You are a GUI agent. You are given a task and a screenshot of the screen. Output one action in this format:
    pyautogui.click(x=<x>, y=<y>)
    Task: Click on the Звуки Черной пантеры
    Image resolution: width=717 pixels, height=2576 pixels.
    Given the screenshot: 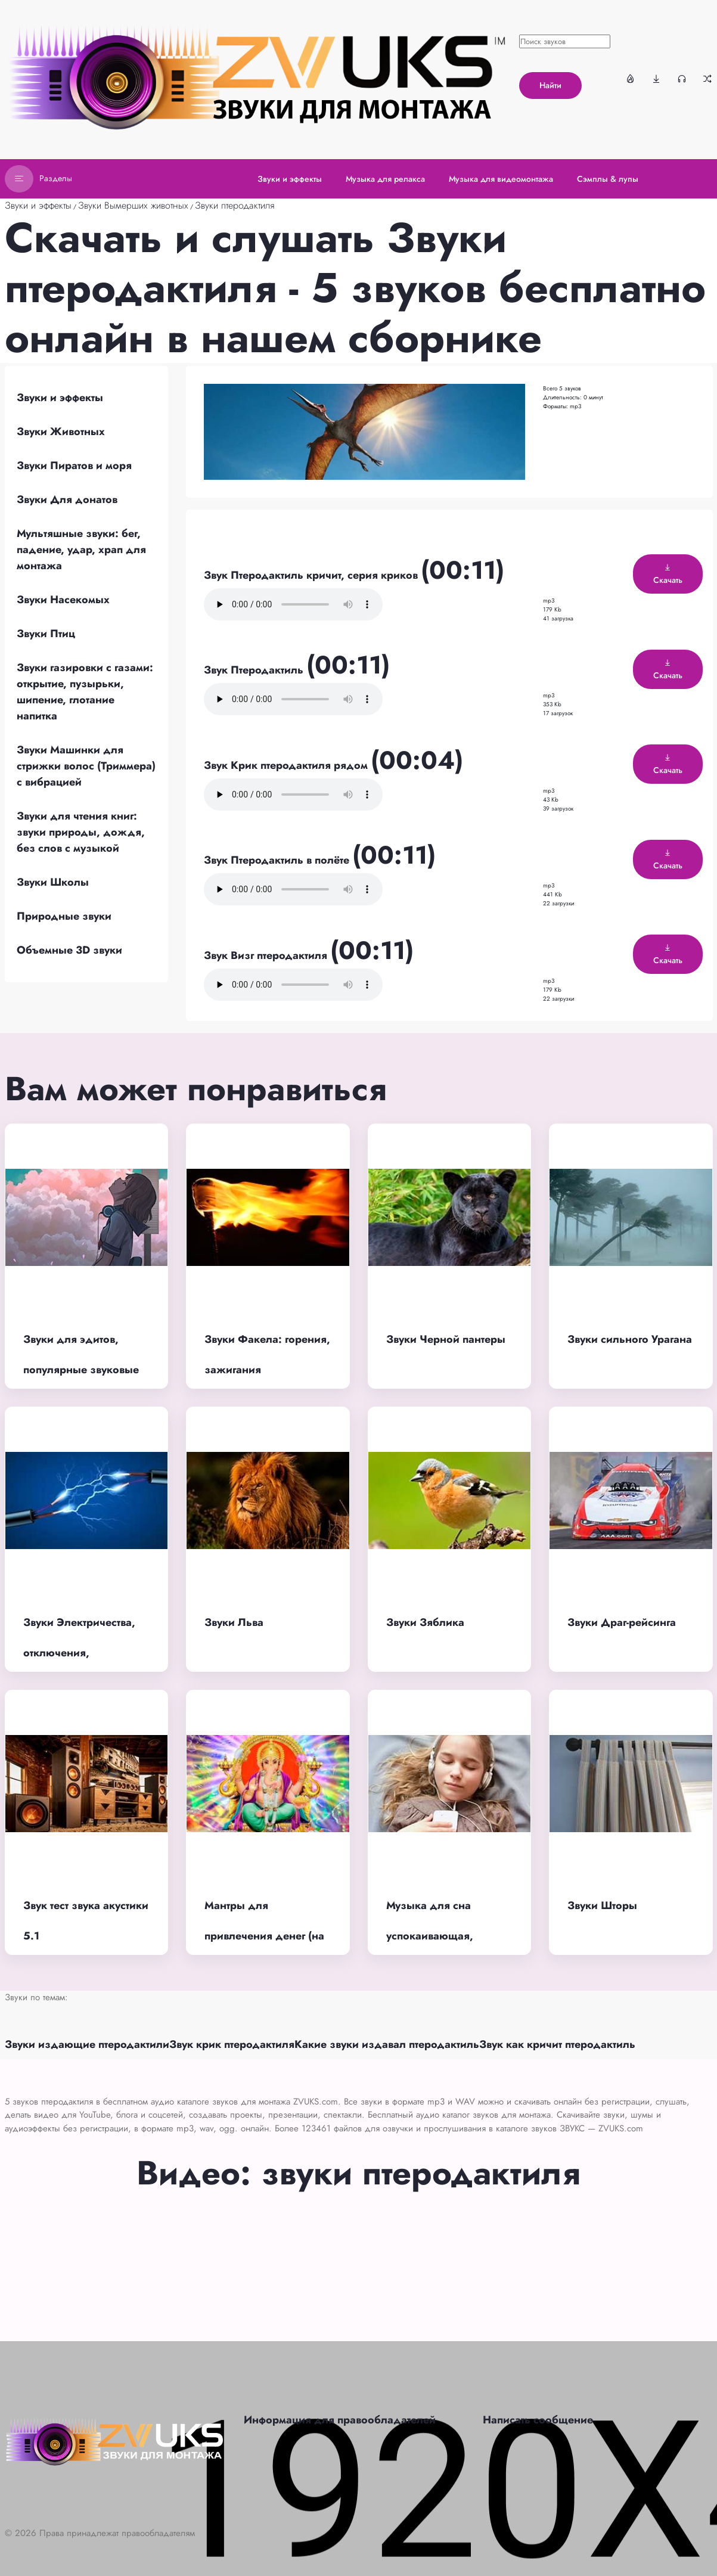 What is the action you would take?
    pyautogui.click(x=445, y=1339)
    